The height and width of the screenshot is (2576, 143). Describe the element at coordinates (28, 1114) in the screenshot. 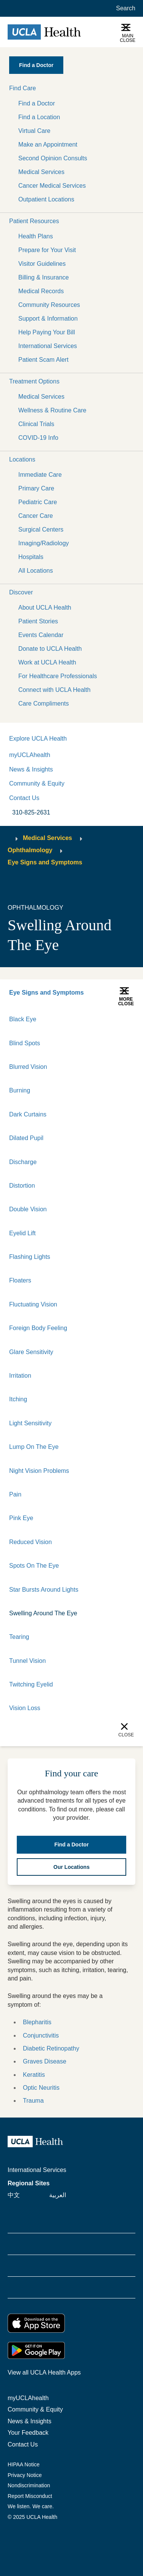

I see `Dark Curtains` at that location.